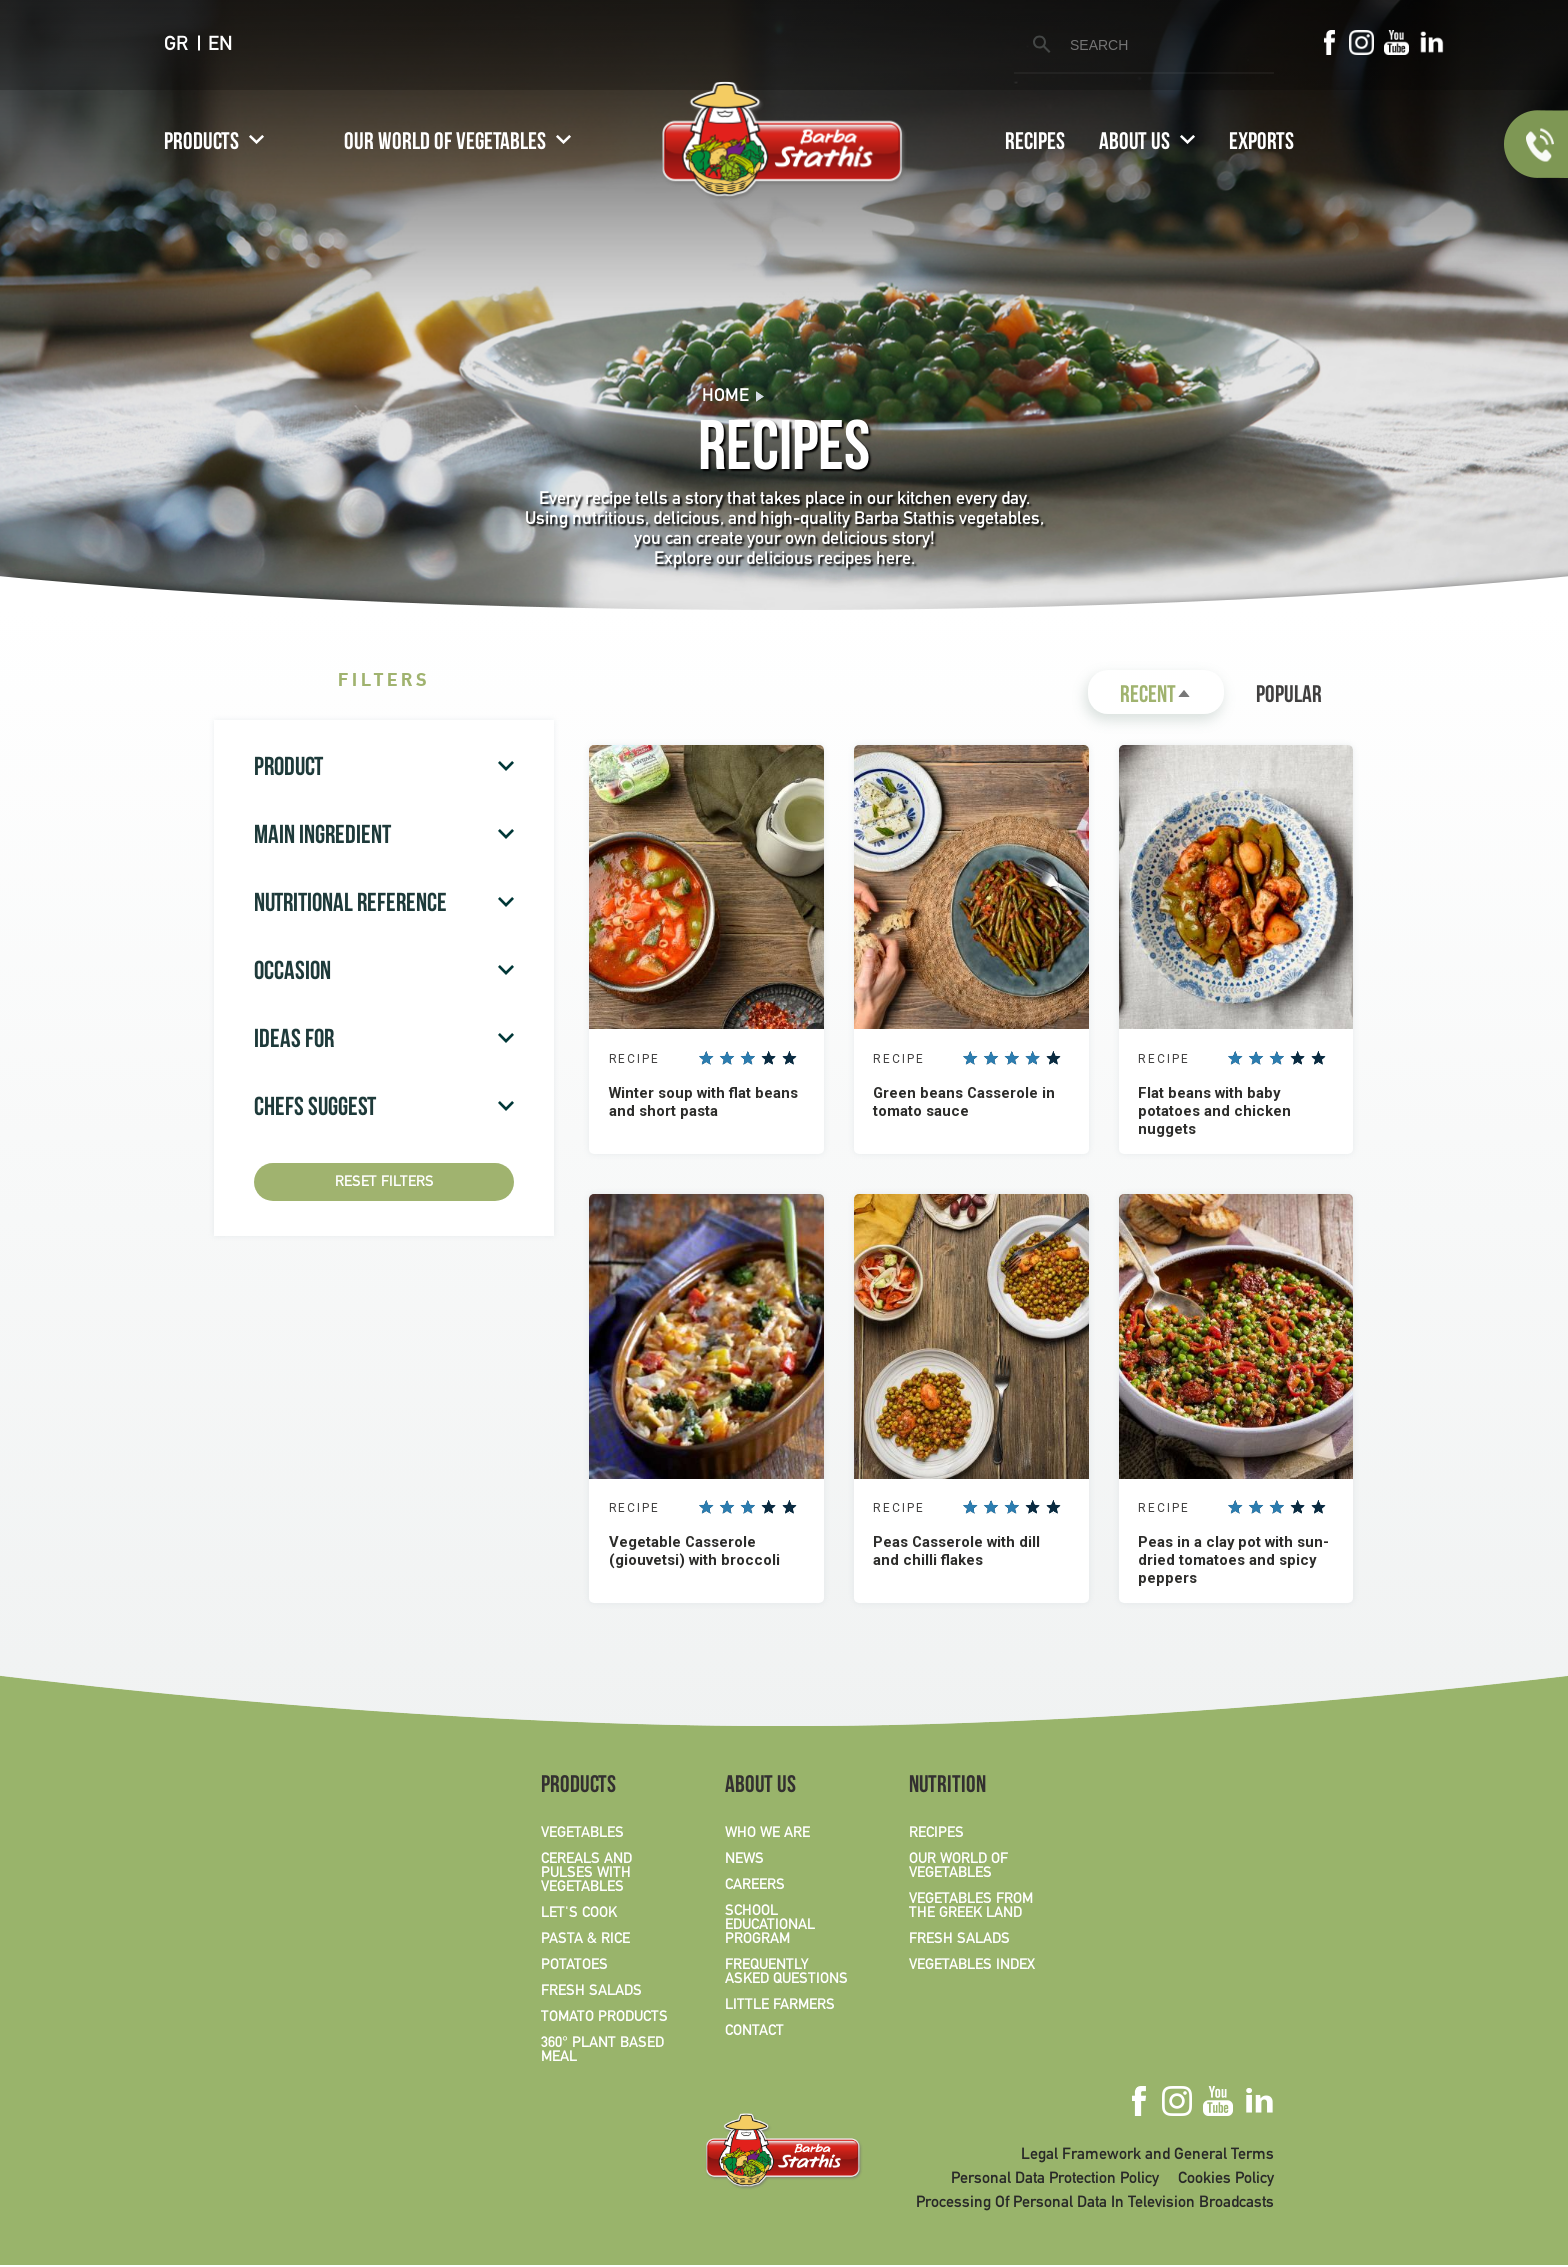 This screenshot has width=1568, height=2267. I want to click on Recent, so click(1172, 699).